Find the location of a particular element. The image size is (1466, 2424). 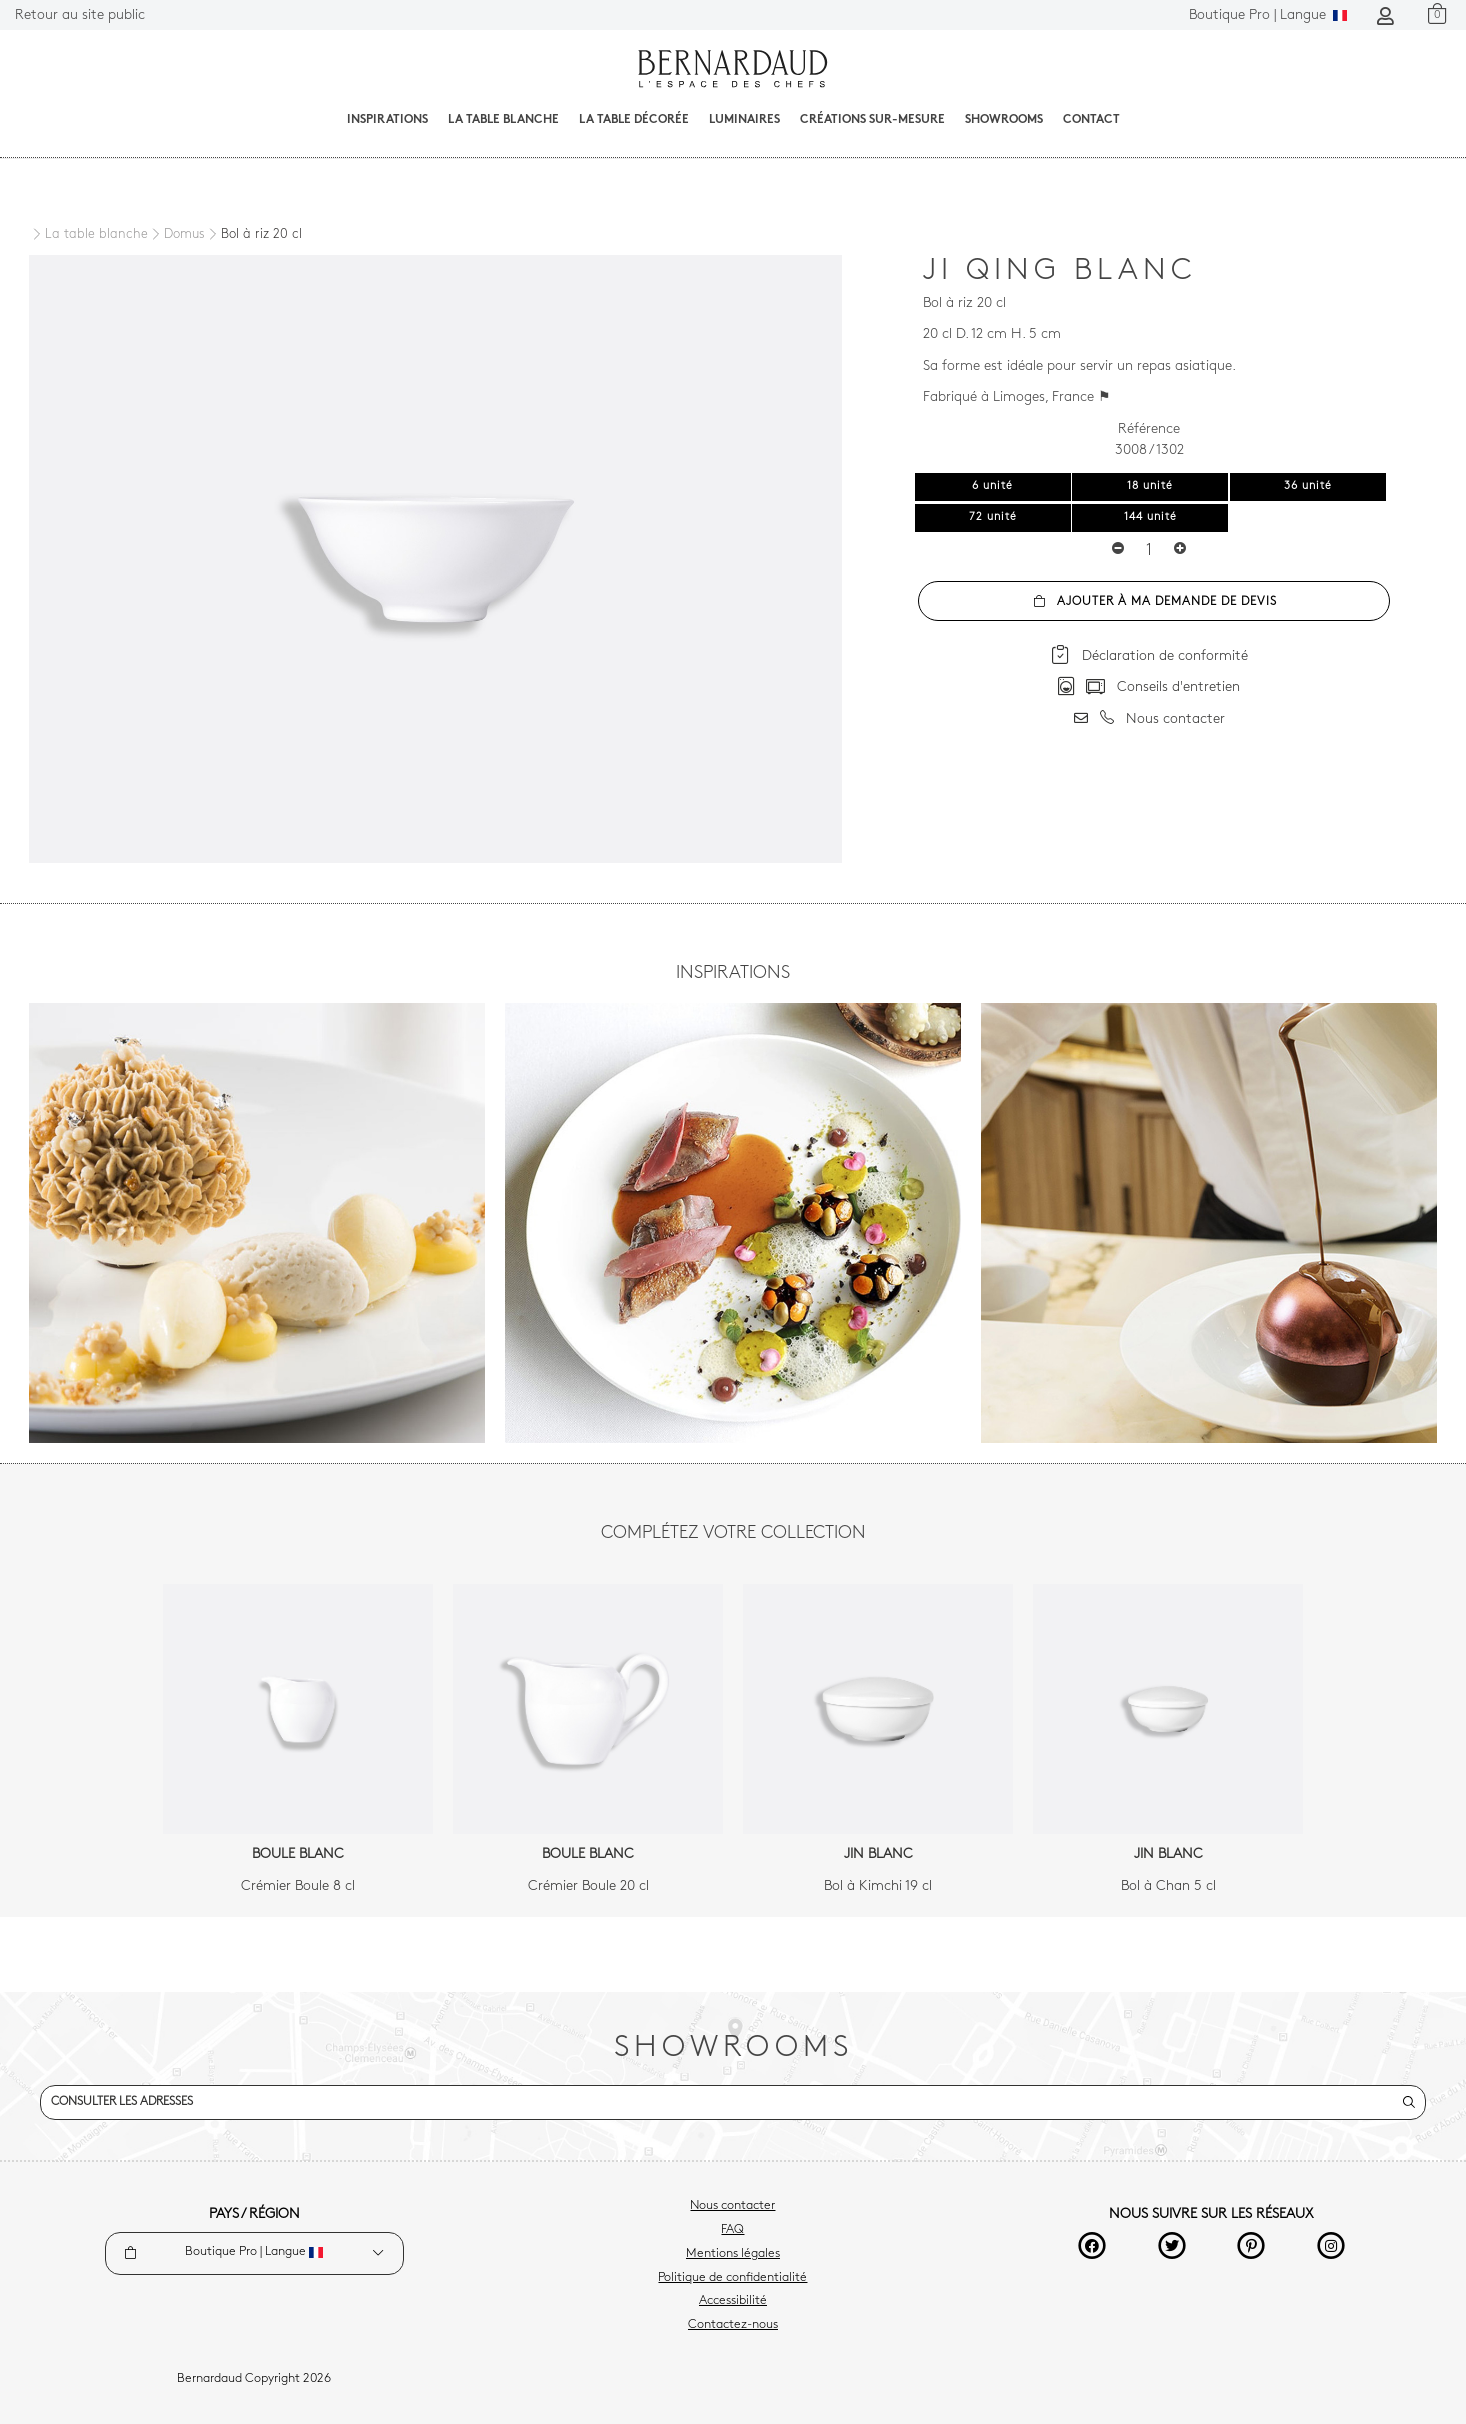

Luminaires is located at coordinates (744, 120).